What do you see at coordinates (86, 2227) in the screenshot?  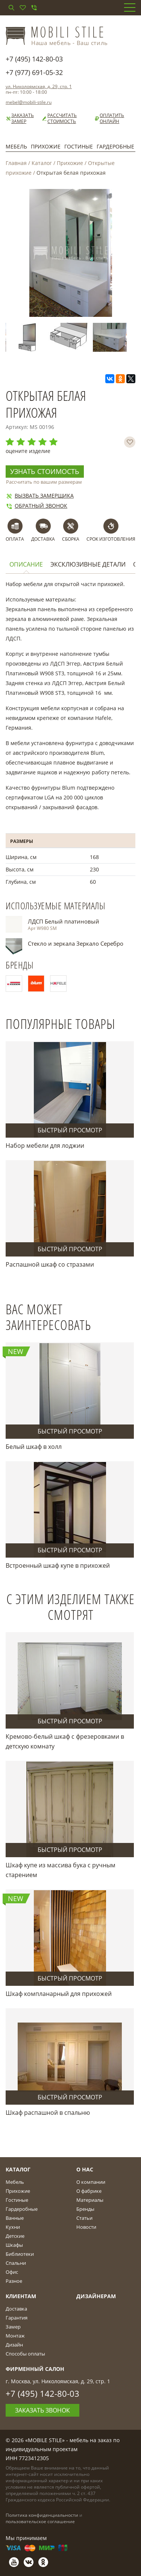 I see `Новости` at bounding box center [86, 2227].